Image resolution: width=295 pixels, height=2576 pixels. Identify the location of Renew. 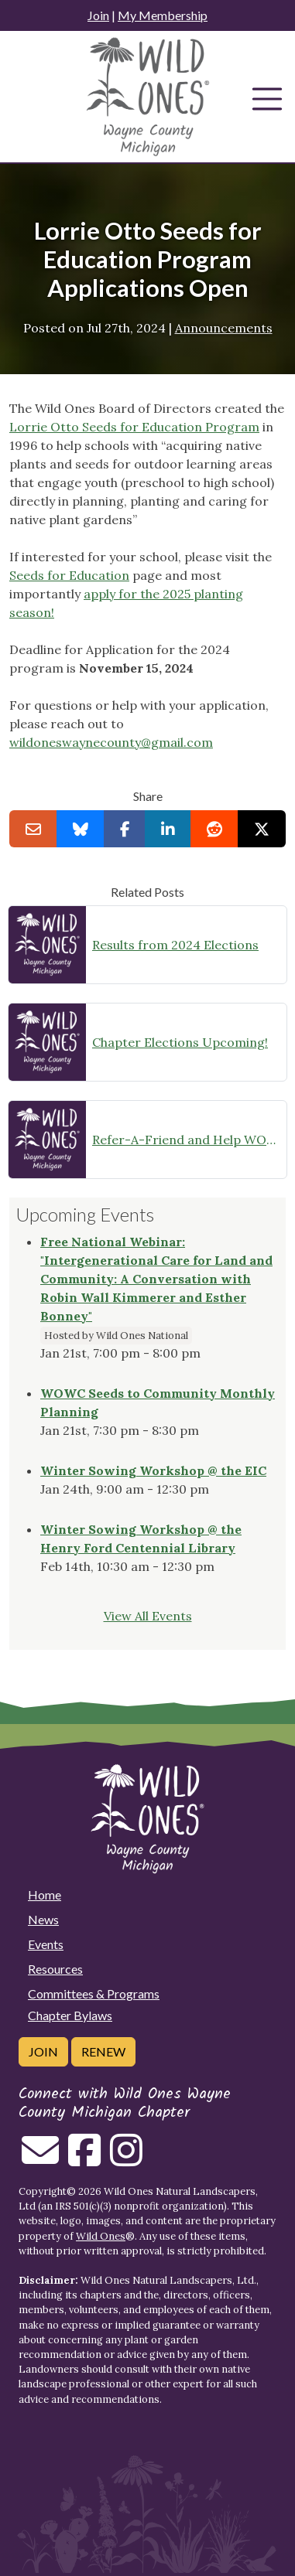
(103, 2051).